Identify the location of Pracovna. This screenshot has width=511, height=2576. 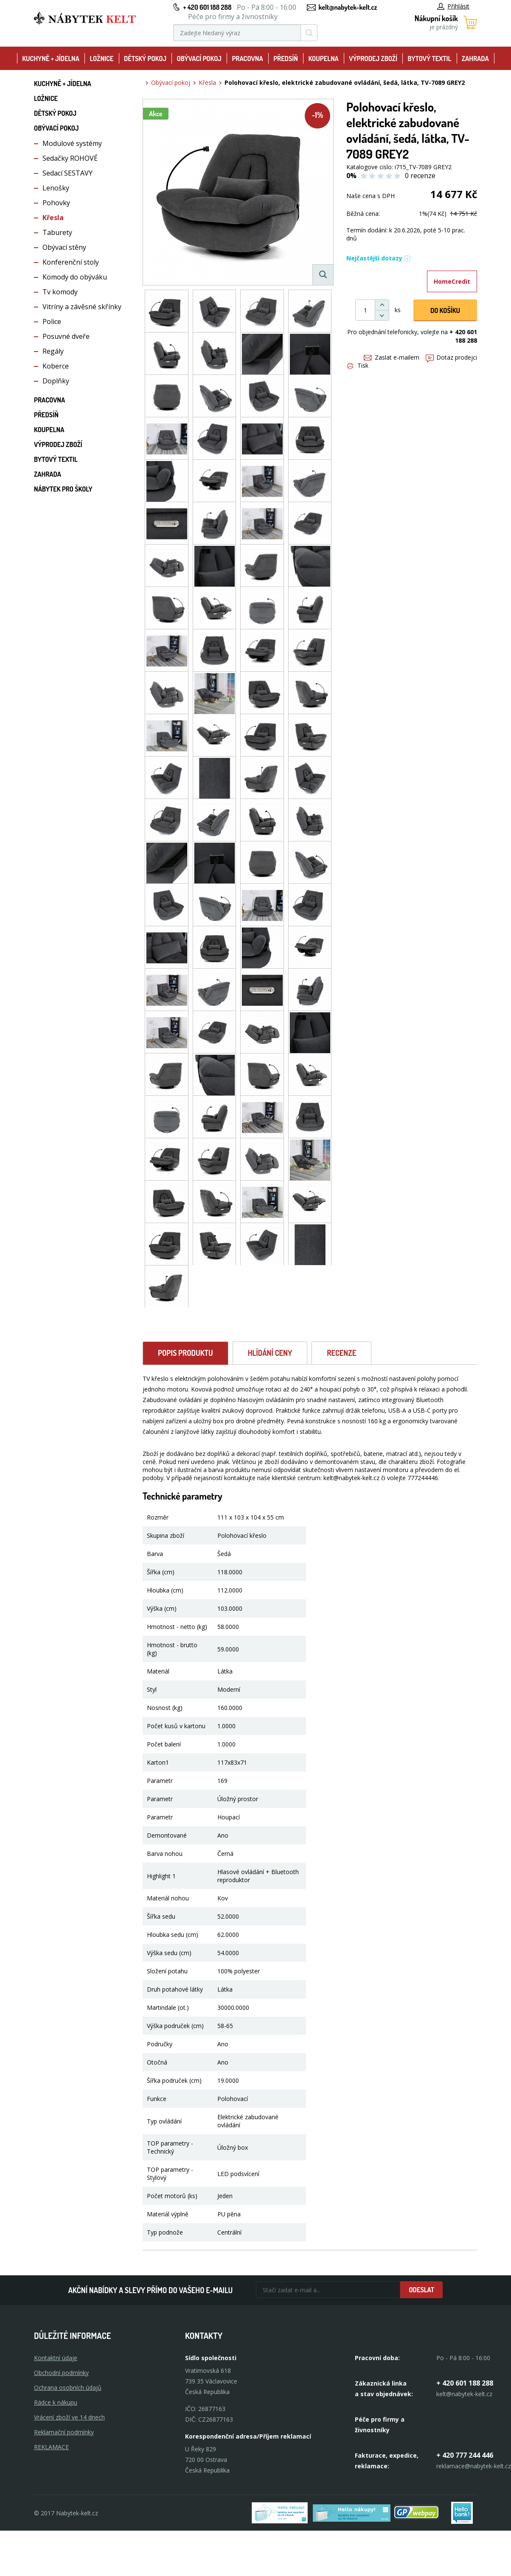
(247, 58).